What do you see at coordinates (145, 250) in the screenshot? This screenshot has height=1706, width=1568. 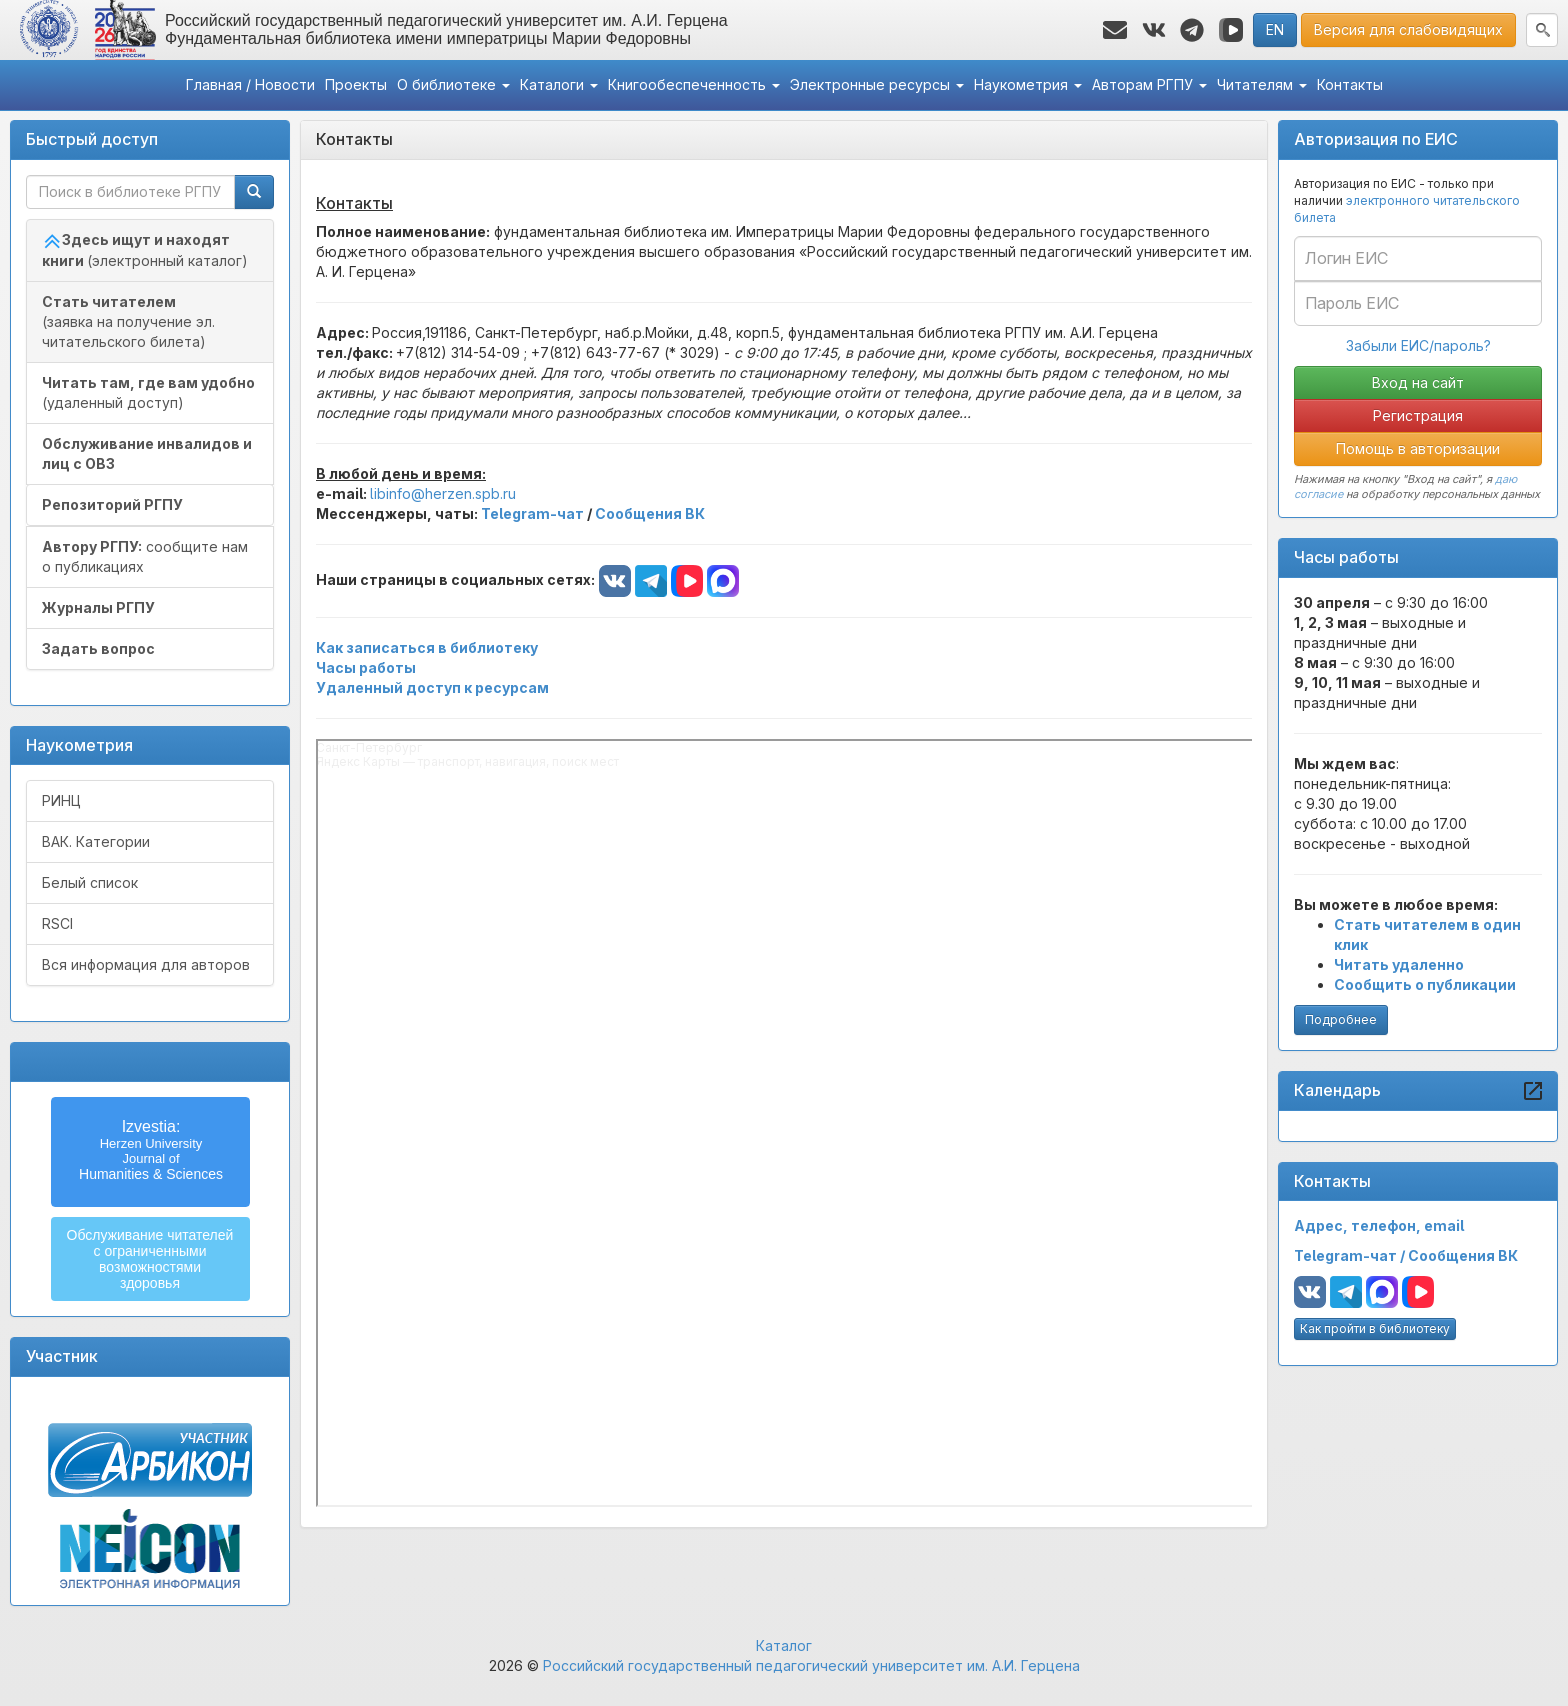 I see `(электронный каталог)` at bounding box center [145, 250].